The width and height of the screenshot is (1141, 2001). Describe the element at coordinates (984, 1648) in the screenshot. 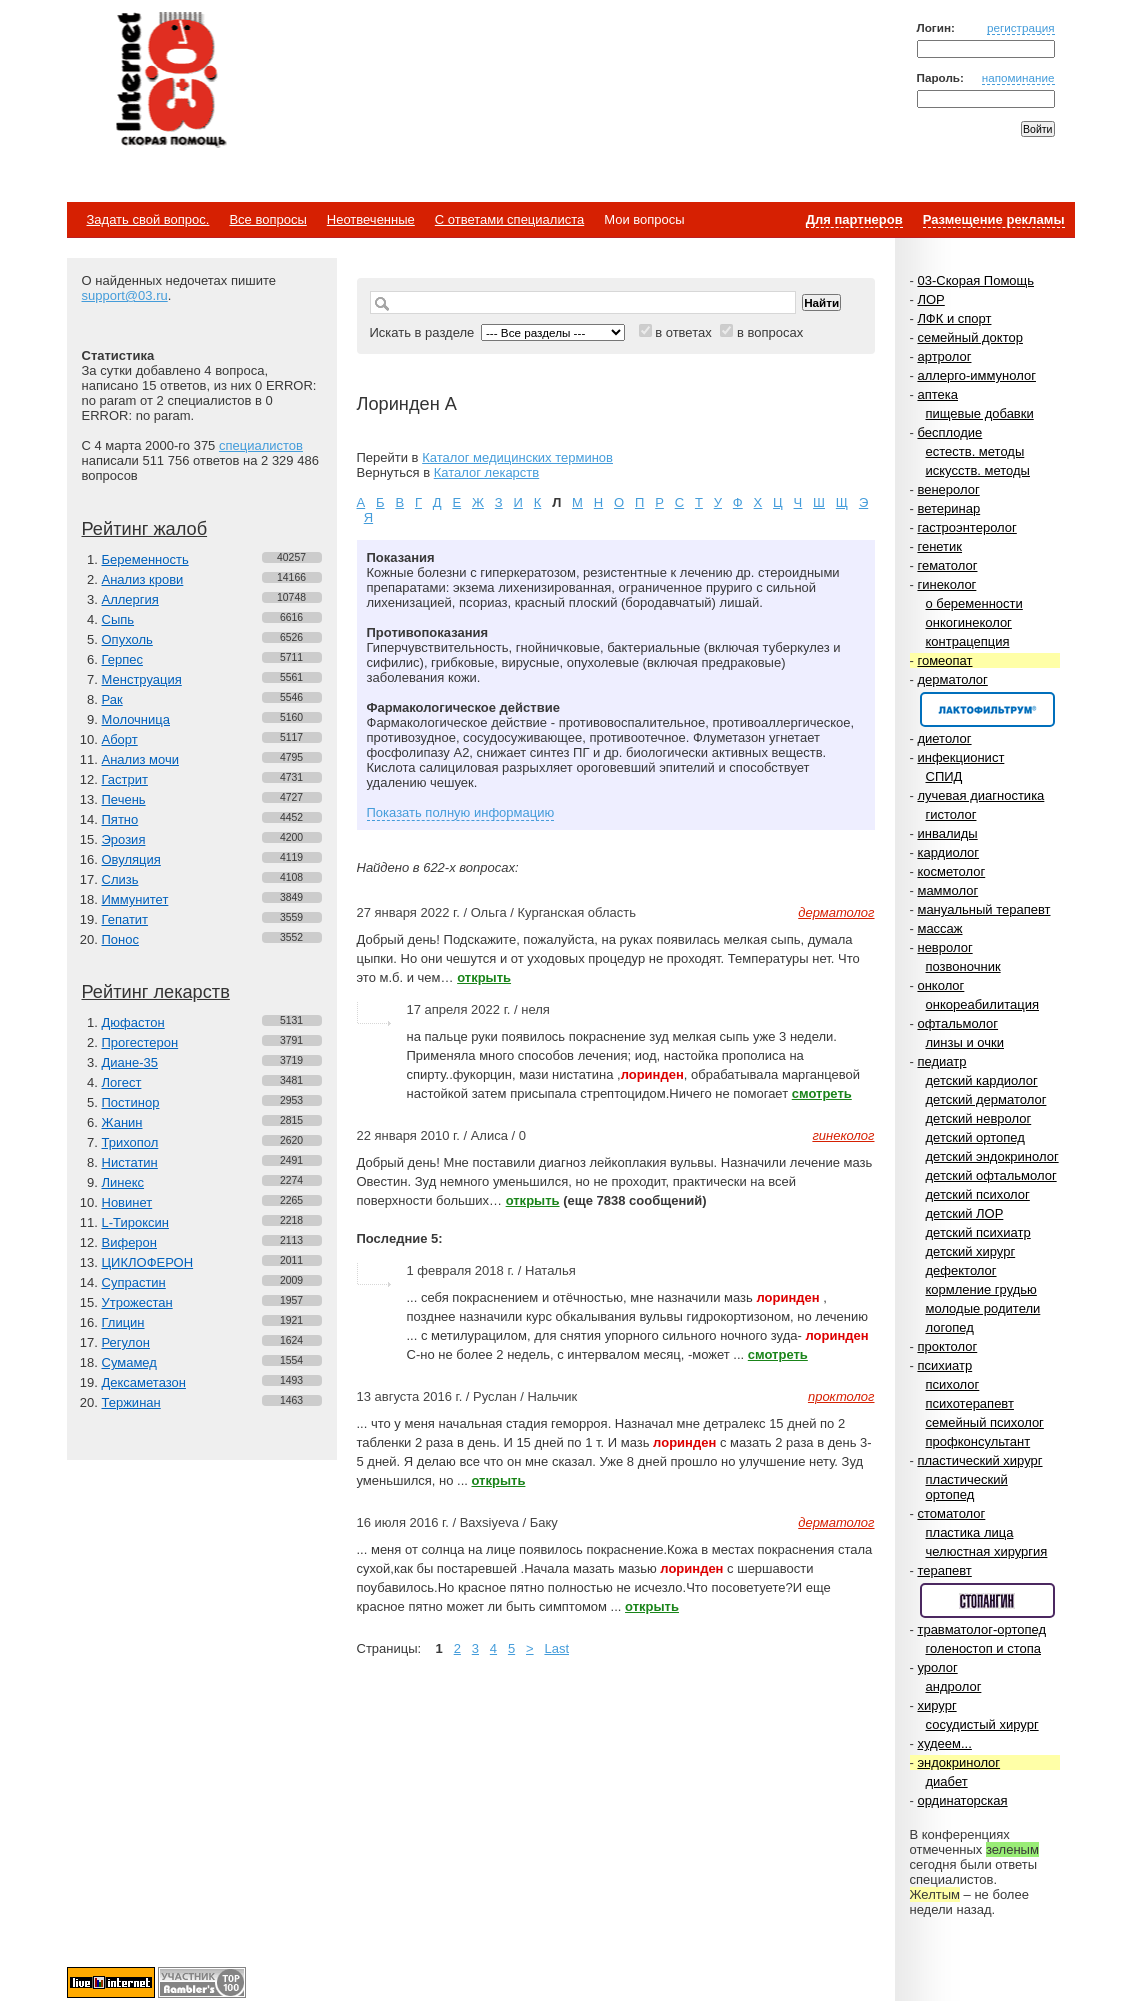

I see `голеностоп и стопа` at that location.